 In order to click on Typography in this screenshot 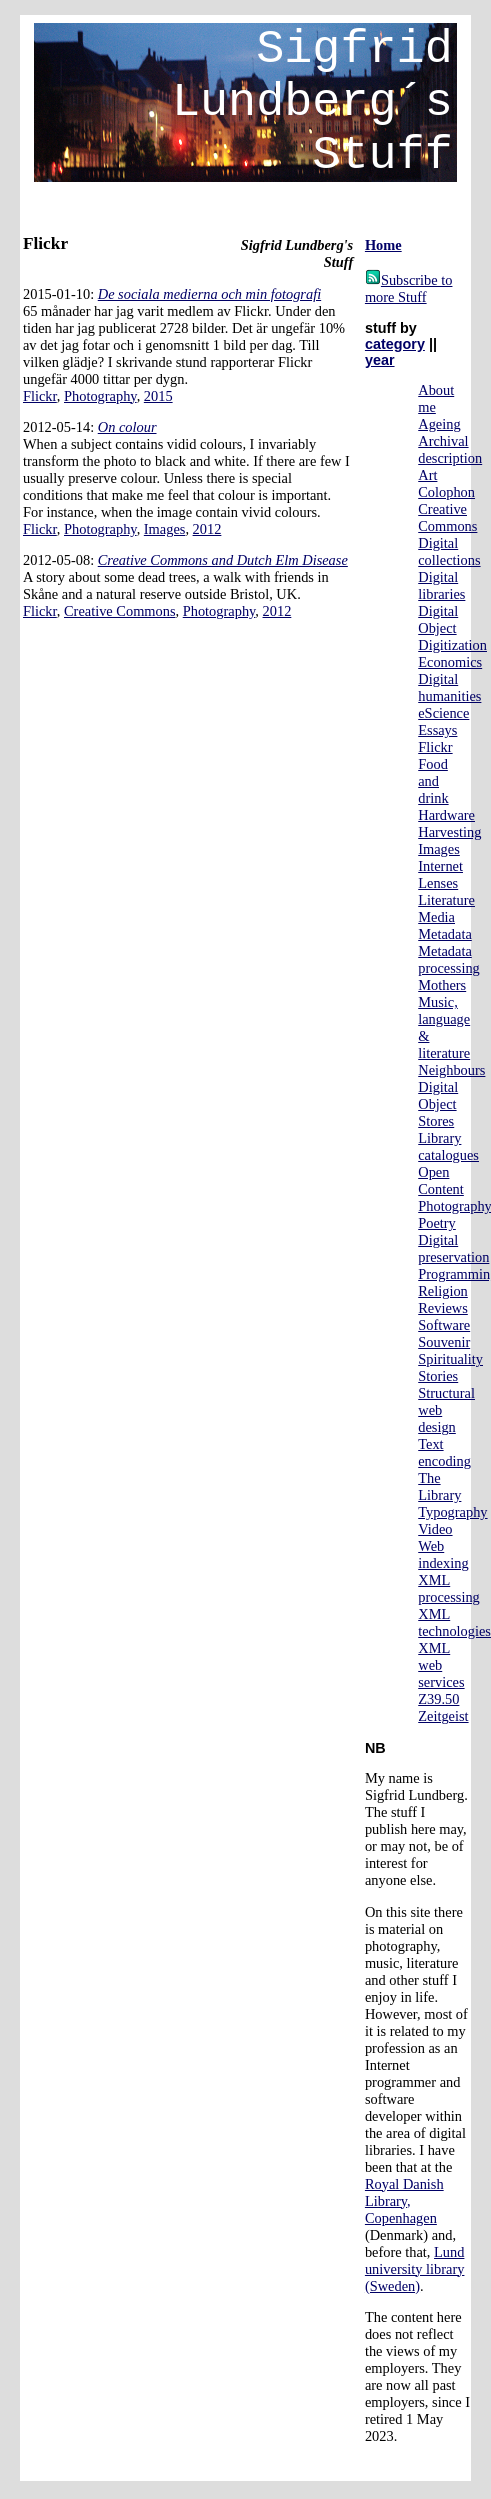, I will do `click(452, 1512)`.